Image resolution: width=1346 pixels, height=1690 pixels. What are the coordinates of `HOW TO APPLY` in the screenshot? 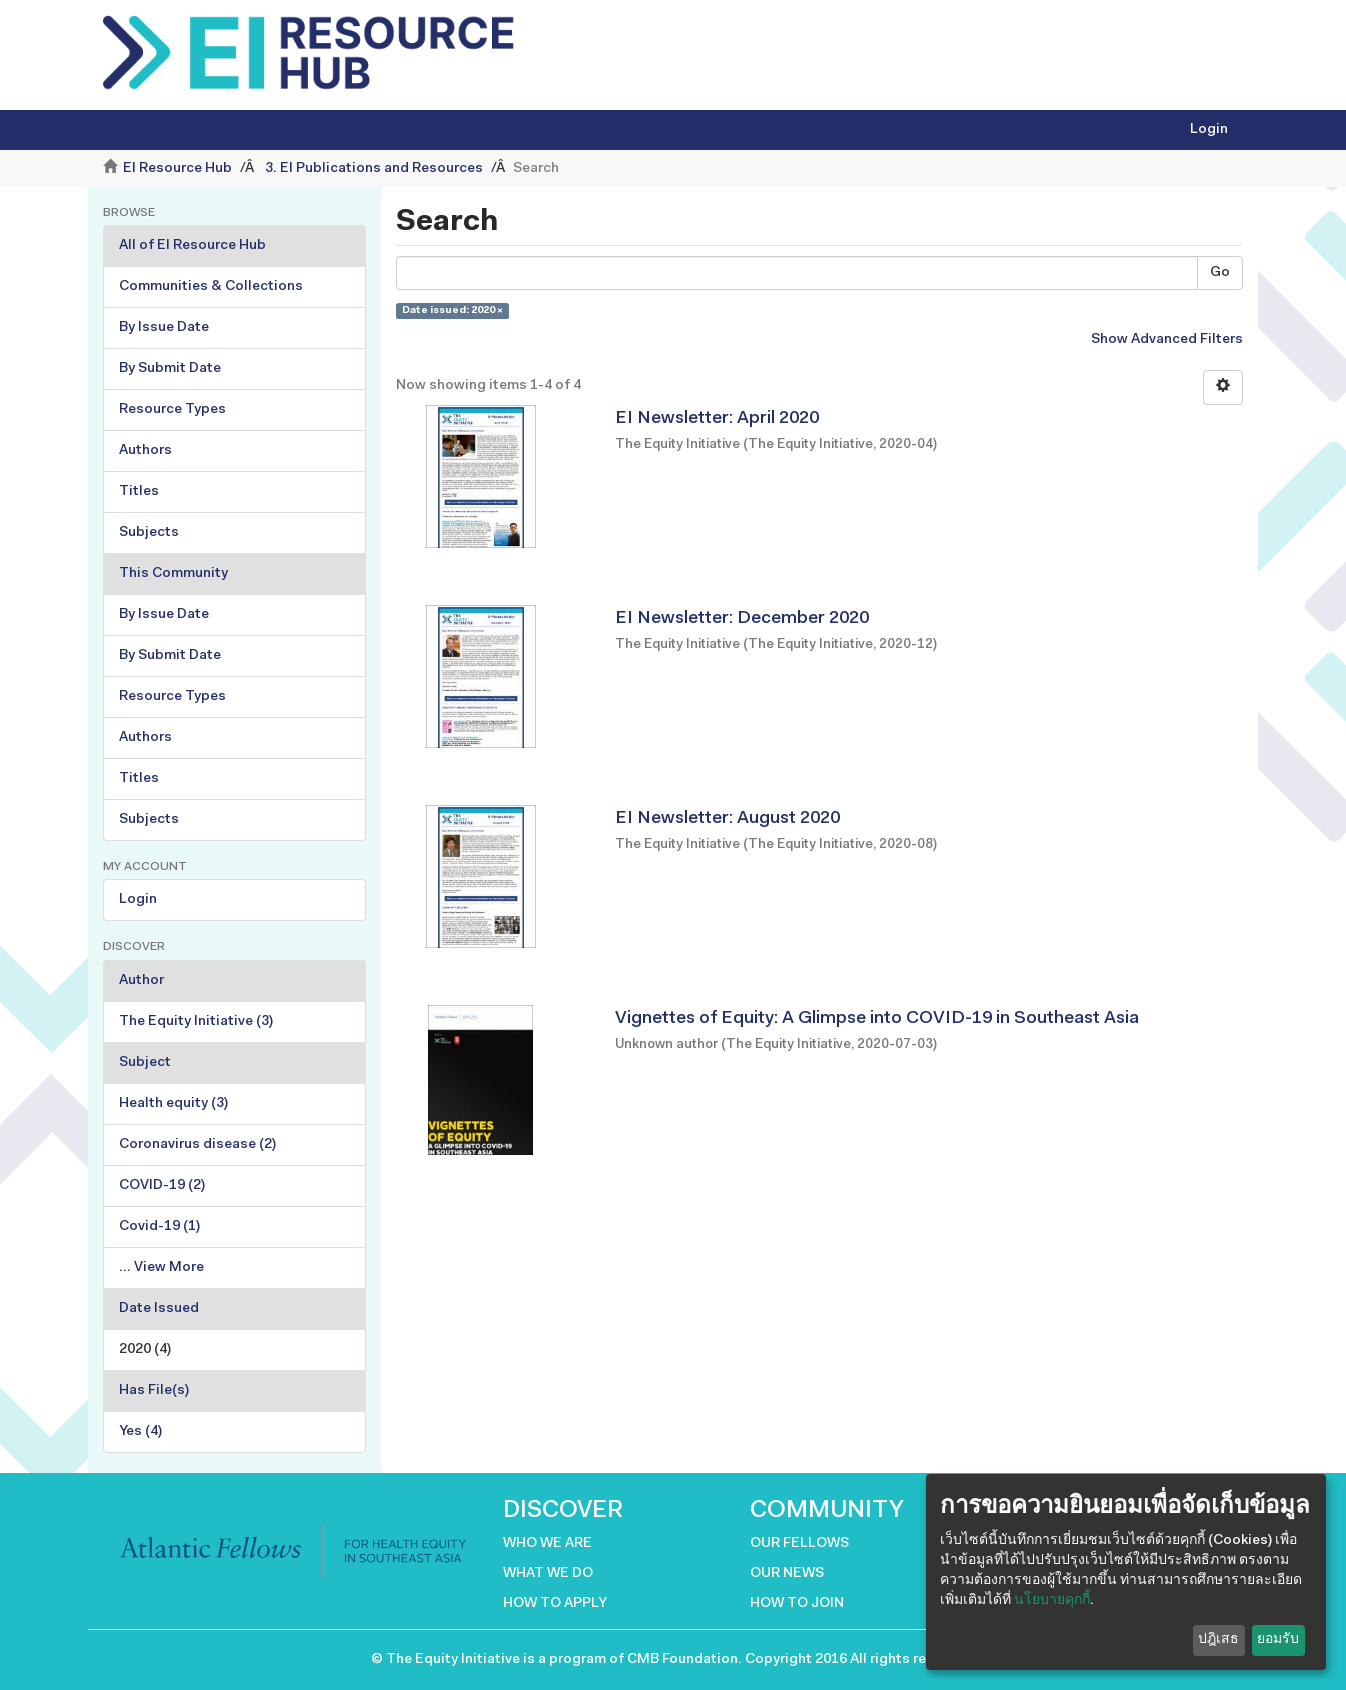 It's located at (555, 1604).